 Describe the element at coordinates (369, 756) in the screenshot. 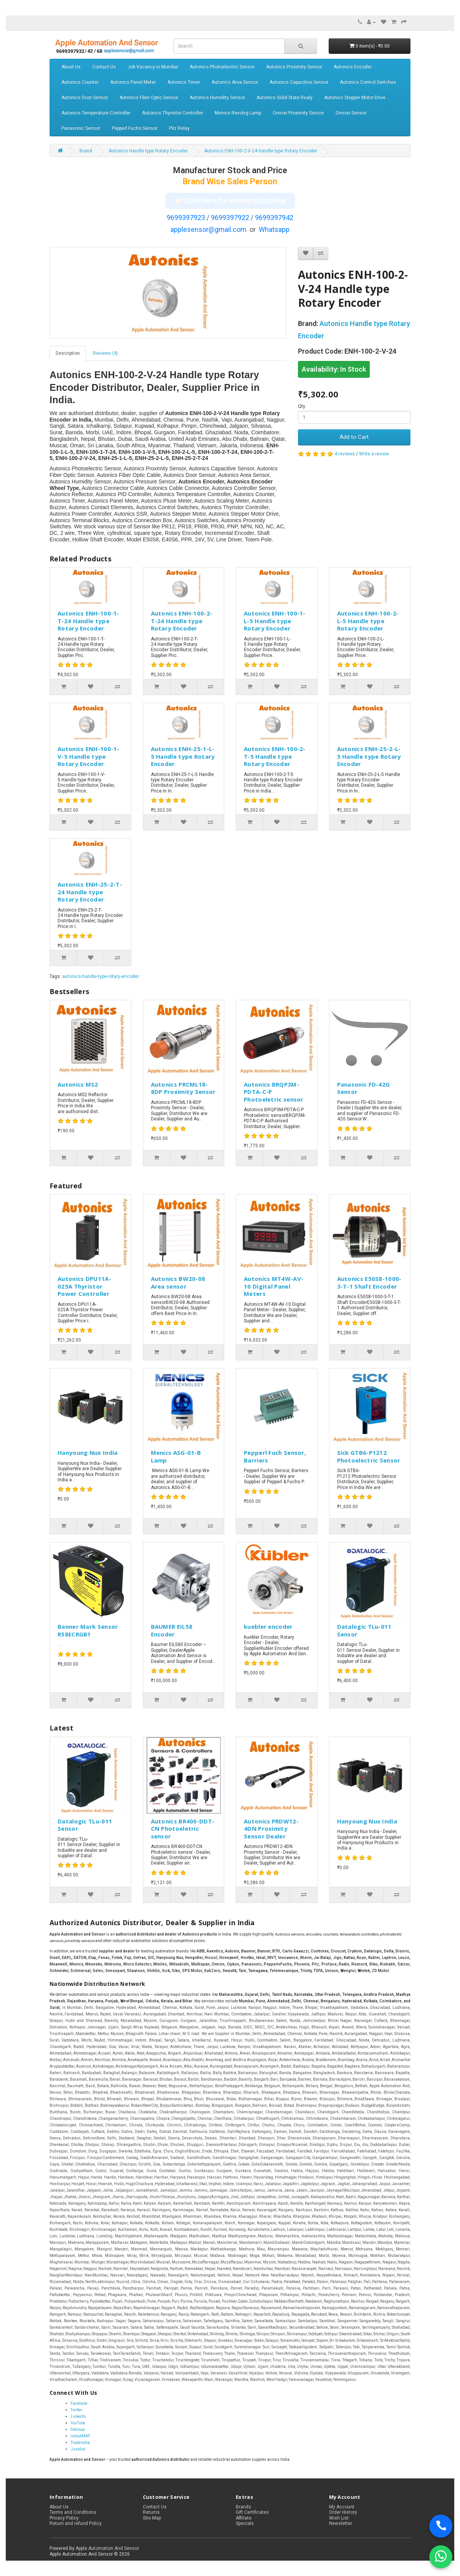

I see `Autonics ENH-25-2-L-5 Handle type Rotary Encoder` at that location.